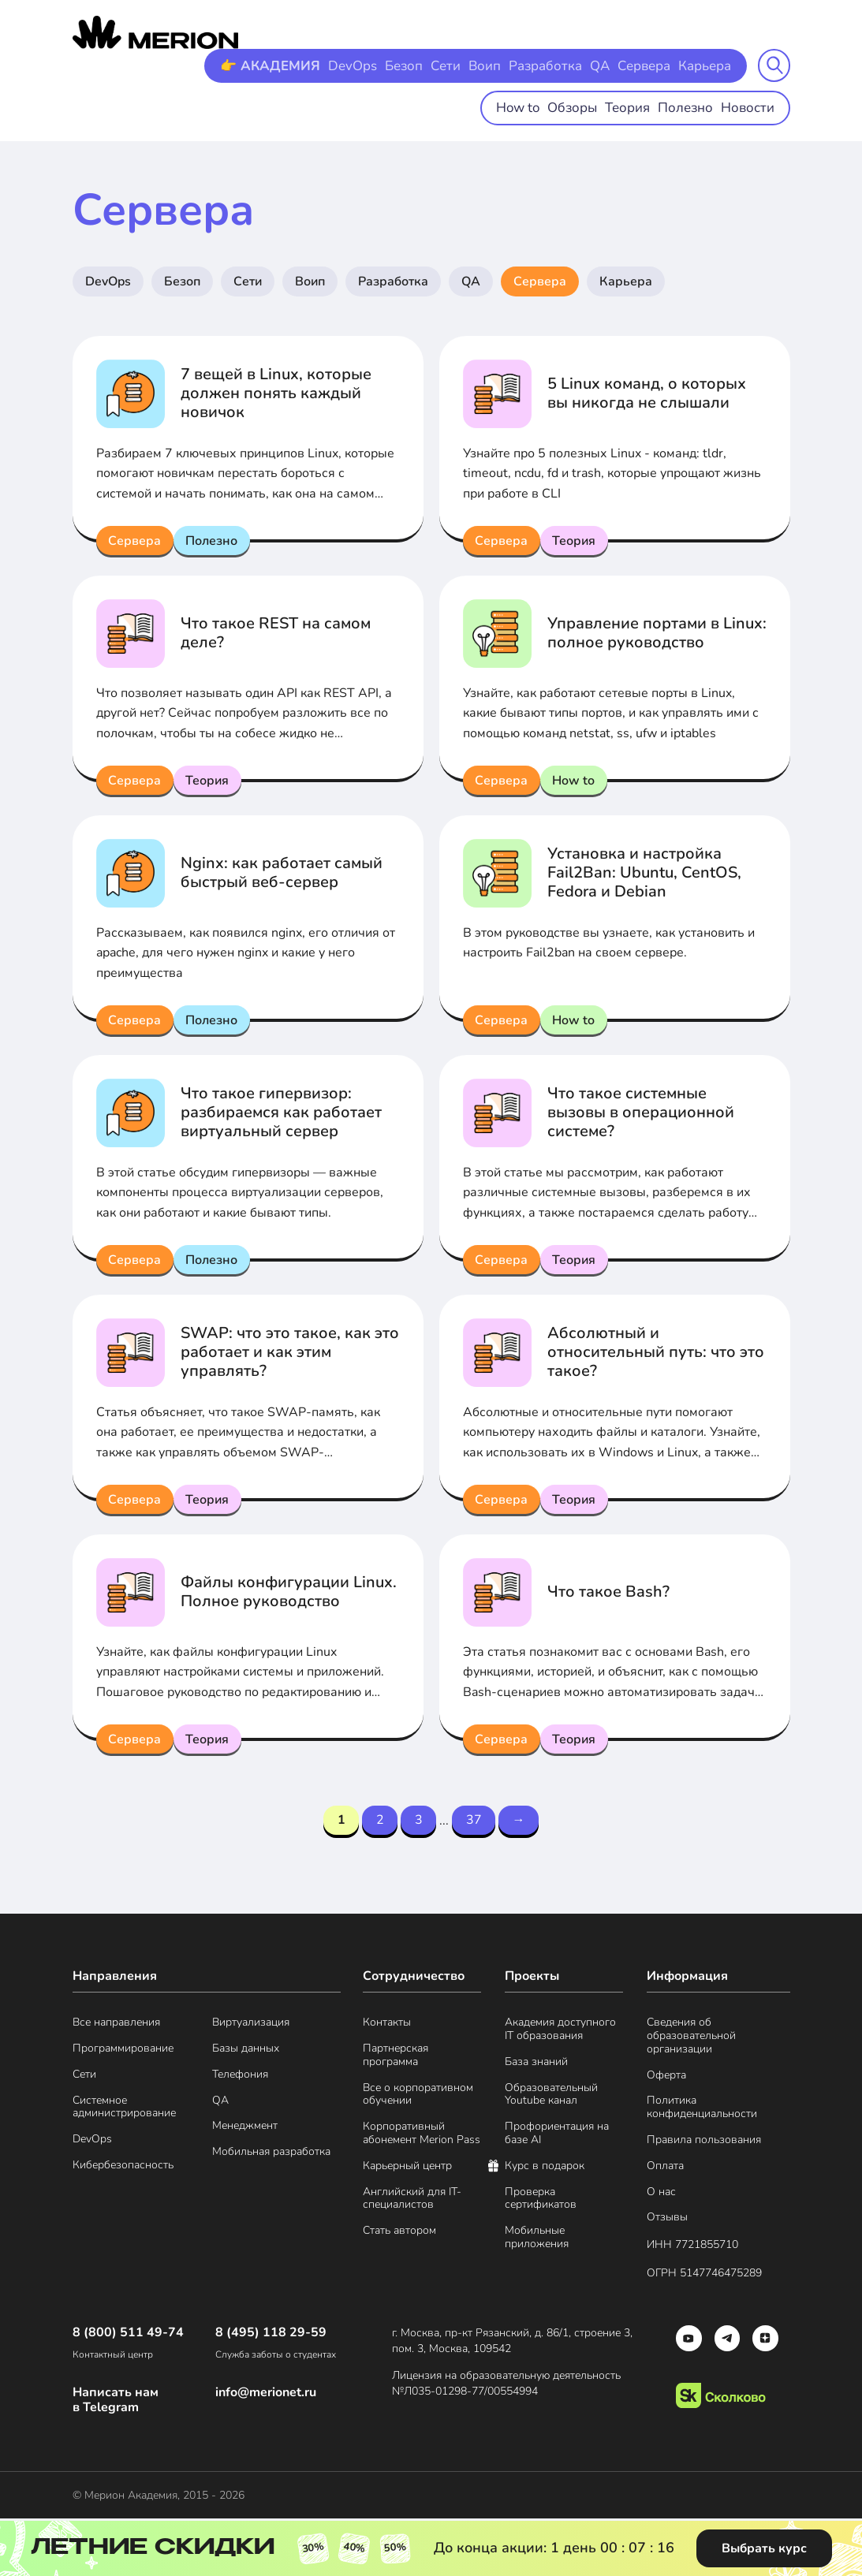  What do you see at coordinates (116, 2025) in the screenshot?
I see `Все направления` at bounding box center [116, 2025].